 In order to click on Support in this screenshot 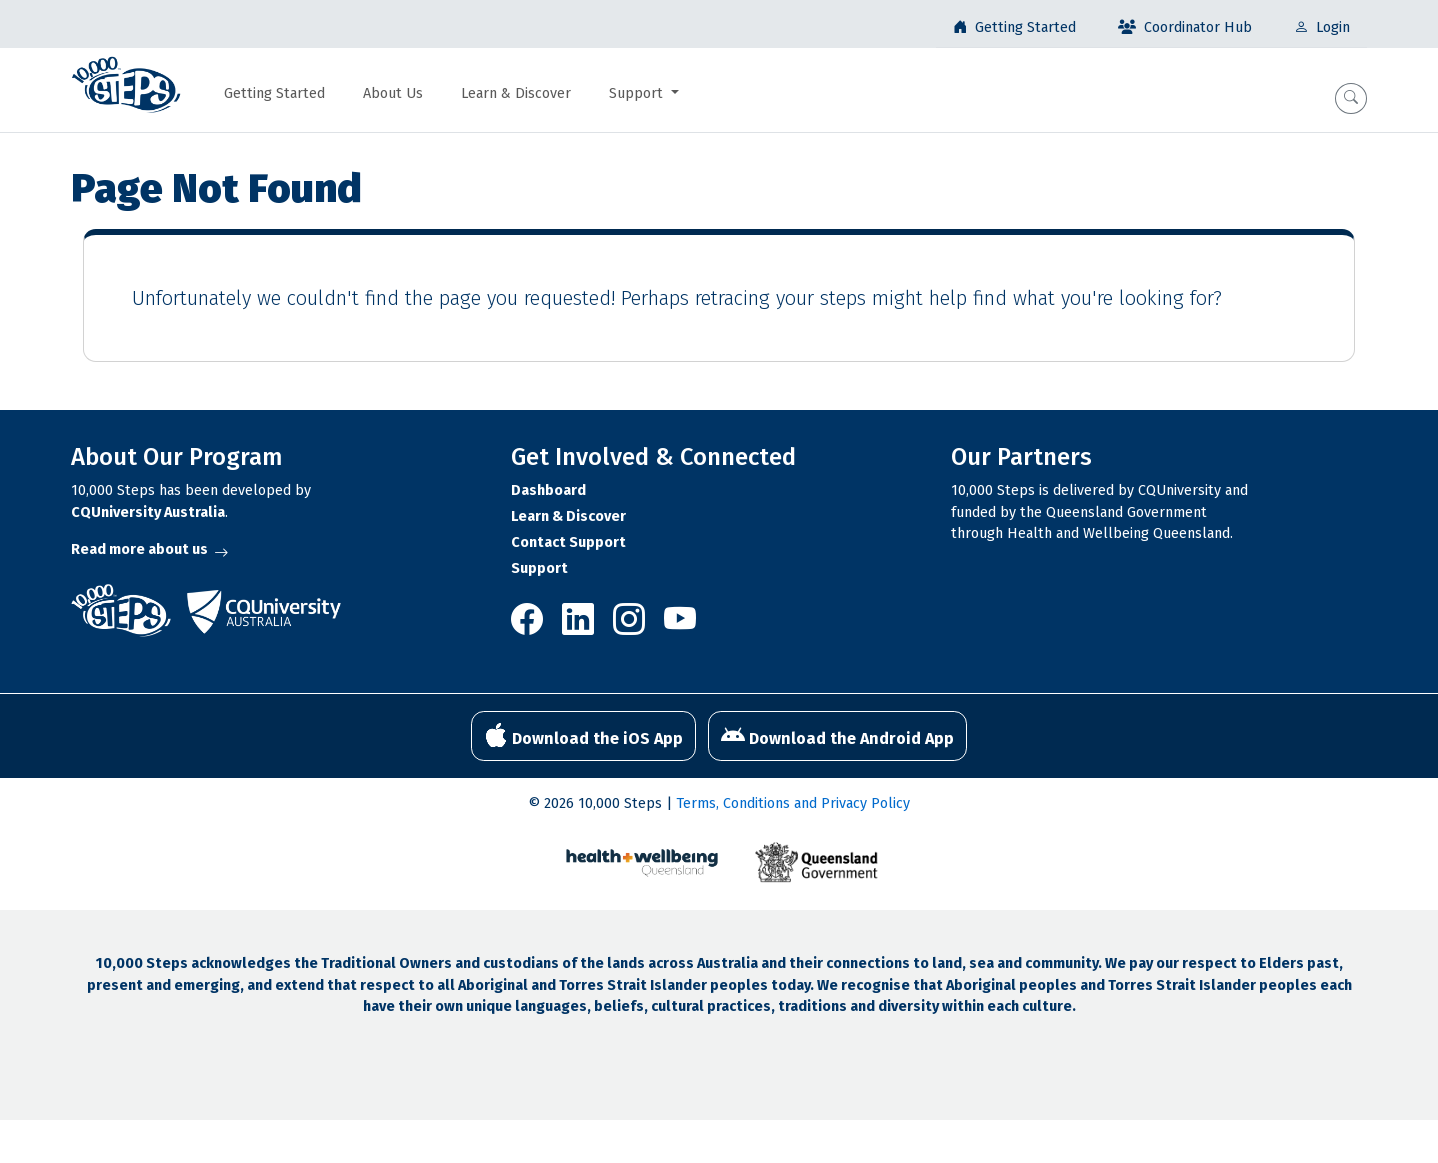, I will do `click(539, 568)`.